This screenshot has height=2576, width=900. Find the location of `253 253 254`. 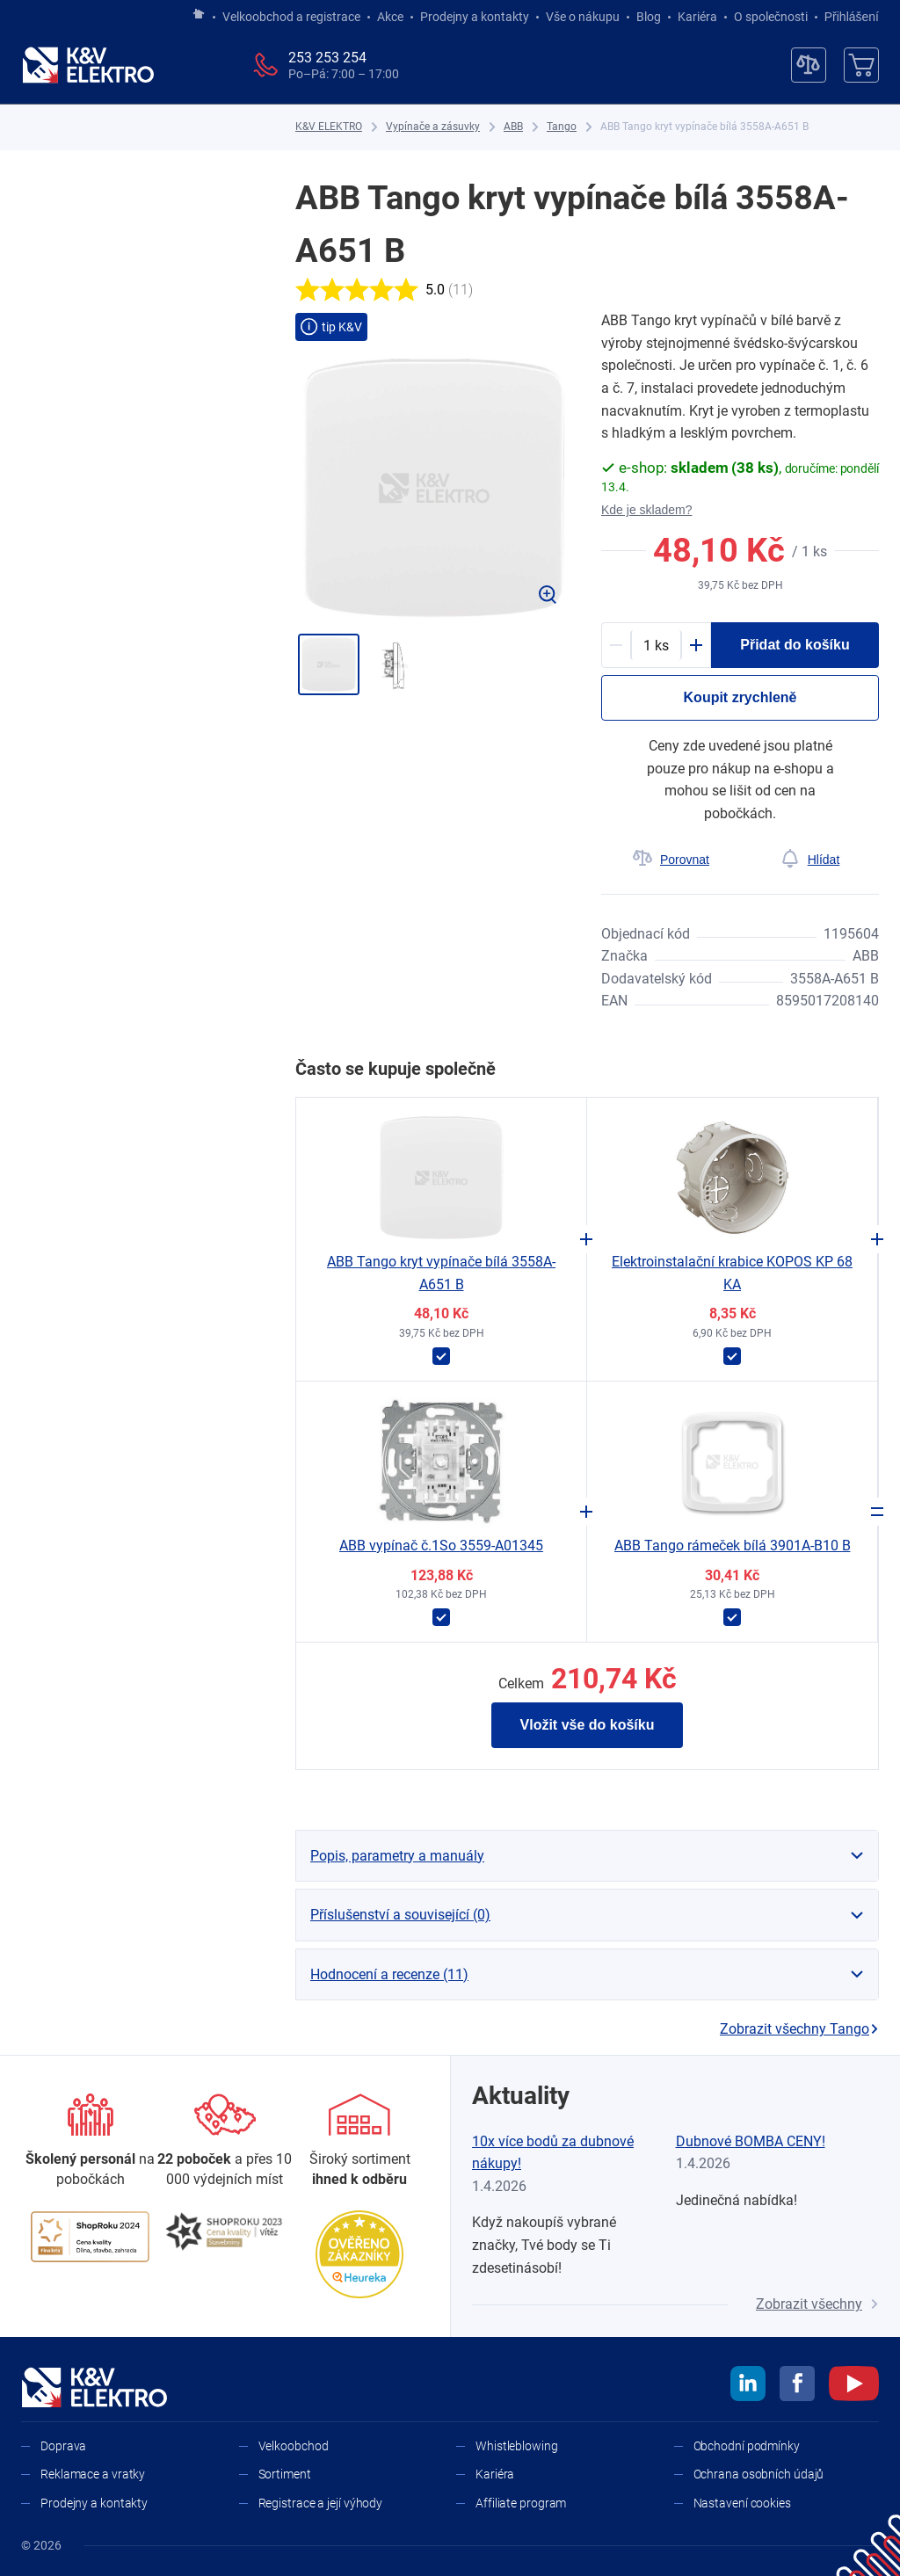

253 253 254 is located at coordinates (327, 57).